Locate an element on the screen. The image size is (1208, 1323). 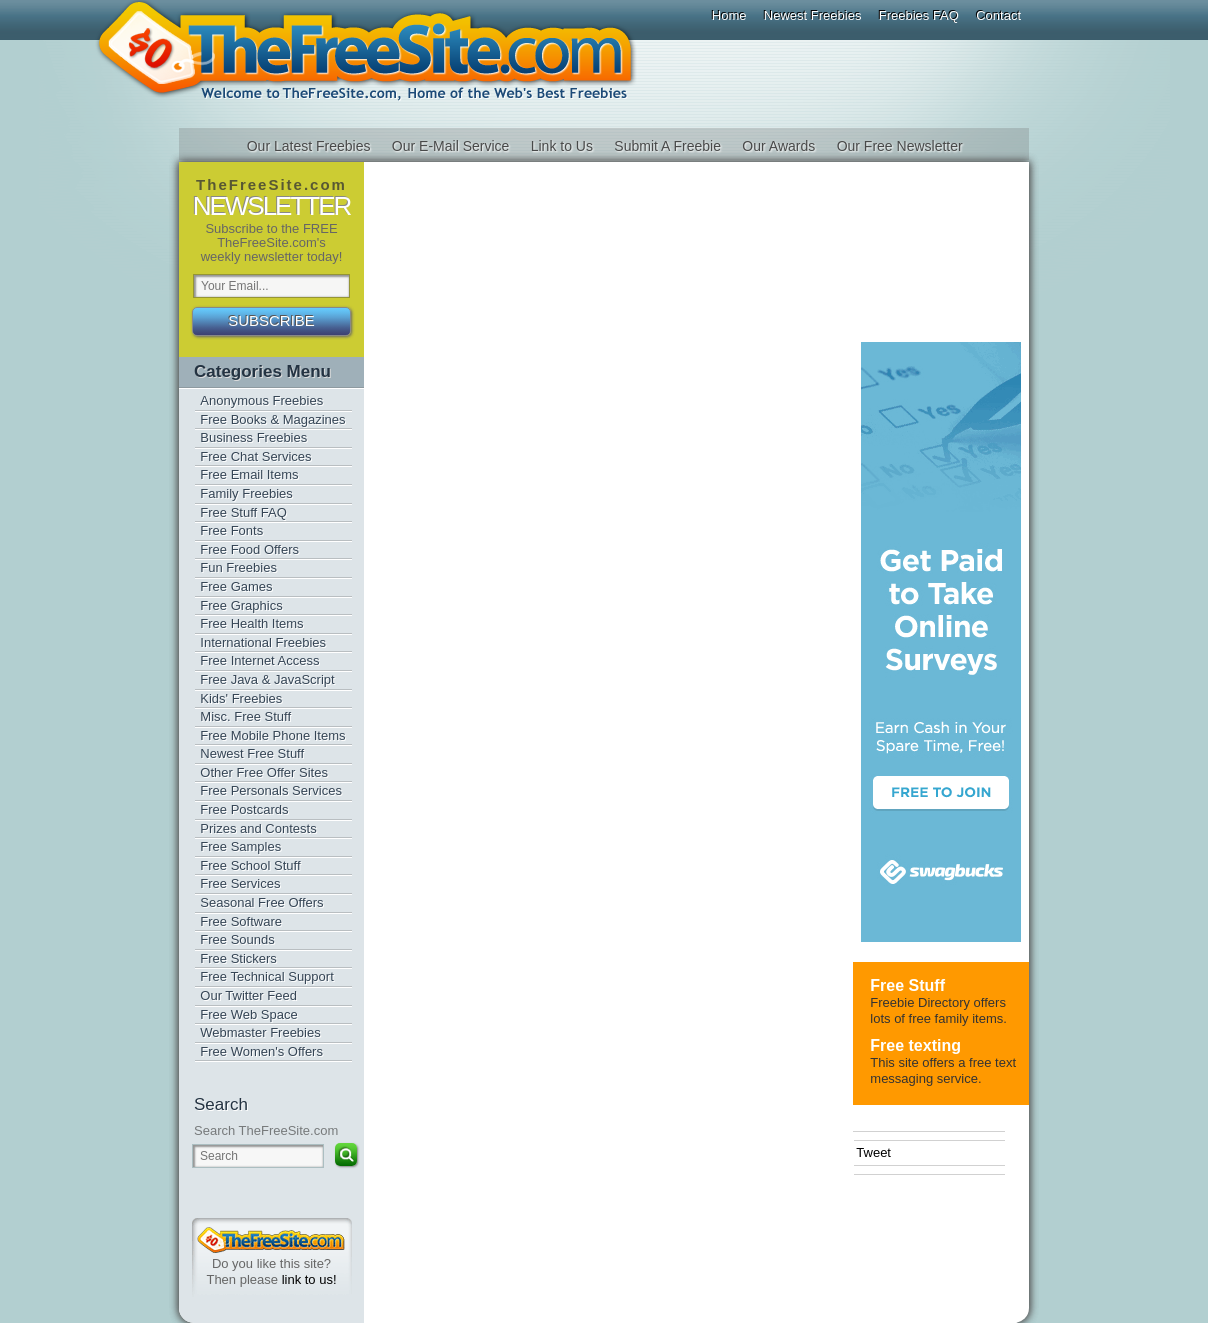
Our Twitter Feed is located at coordinates (248, 995).